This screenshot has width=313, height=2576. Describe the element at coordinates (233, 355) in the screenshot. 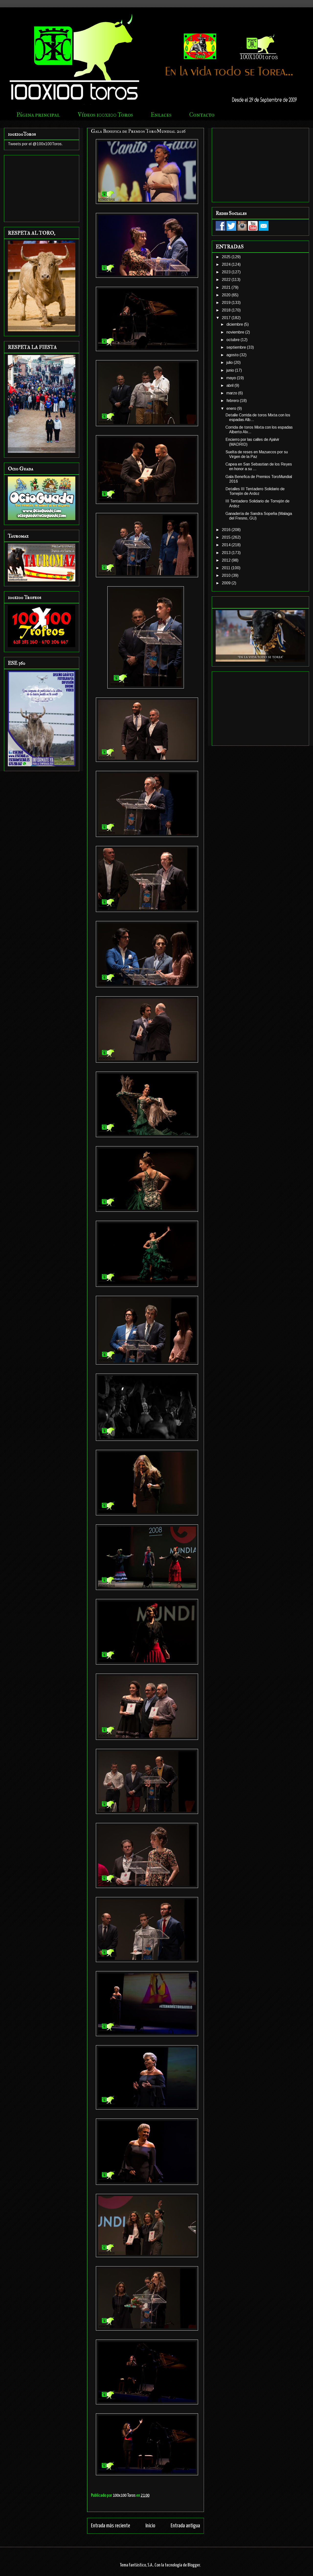

I see `agosto` at that location.